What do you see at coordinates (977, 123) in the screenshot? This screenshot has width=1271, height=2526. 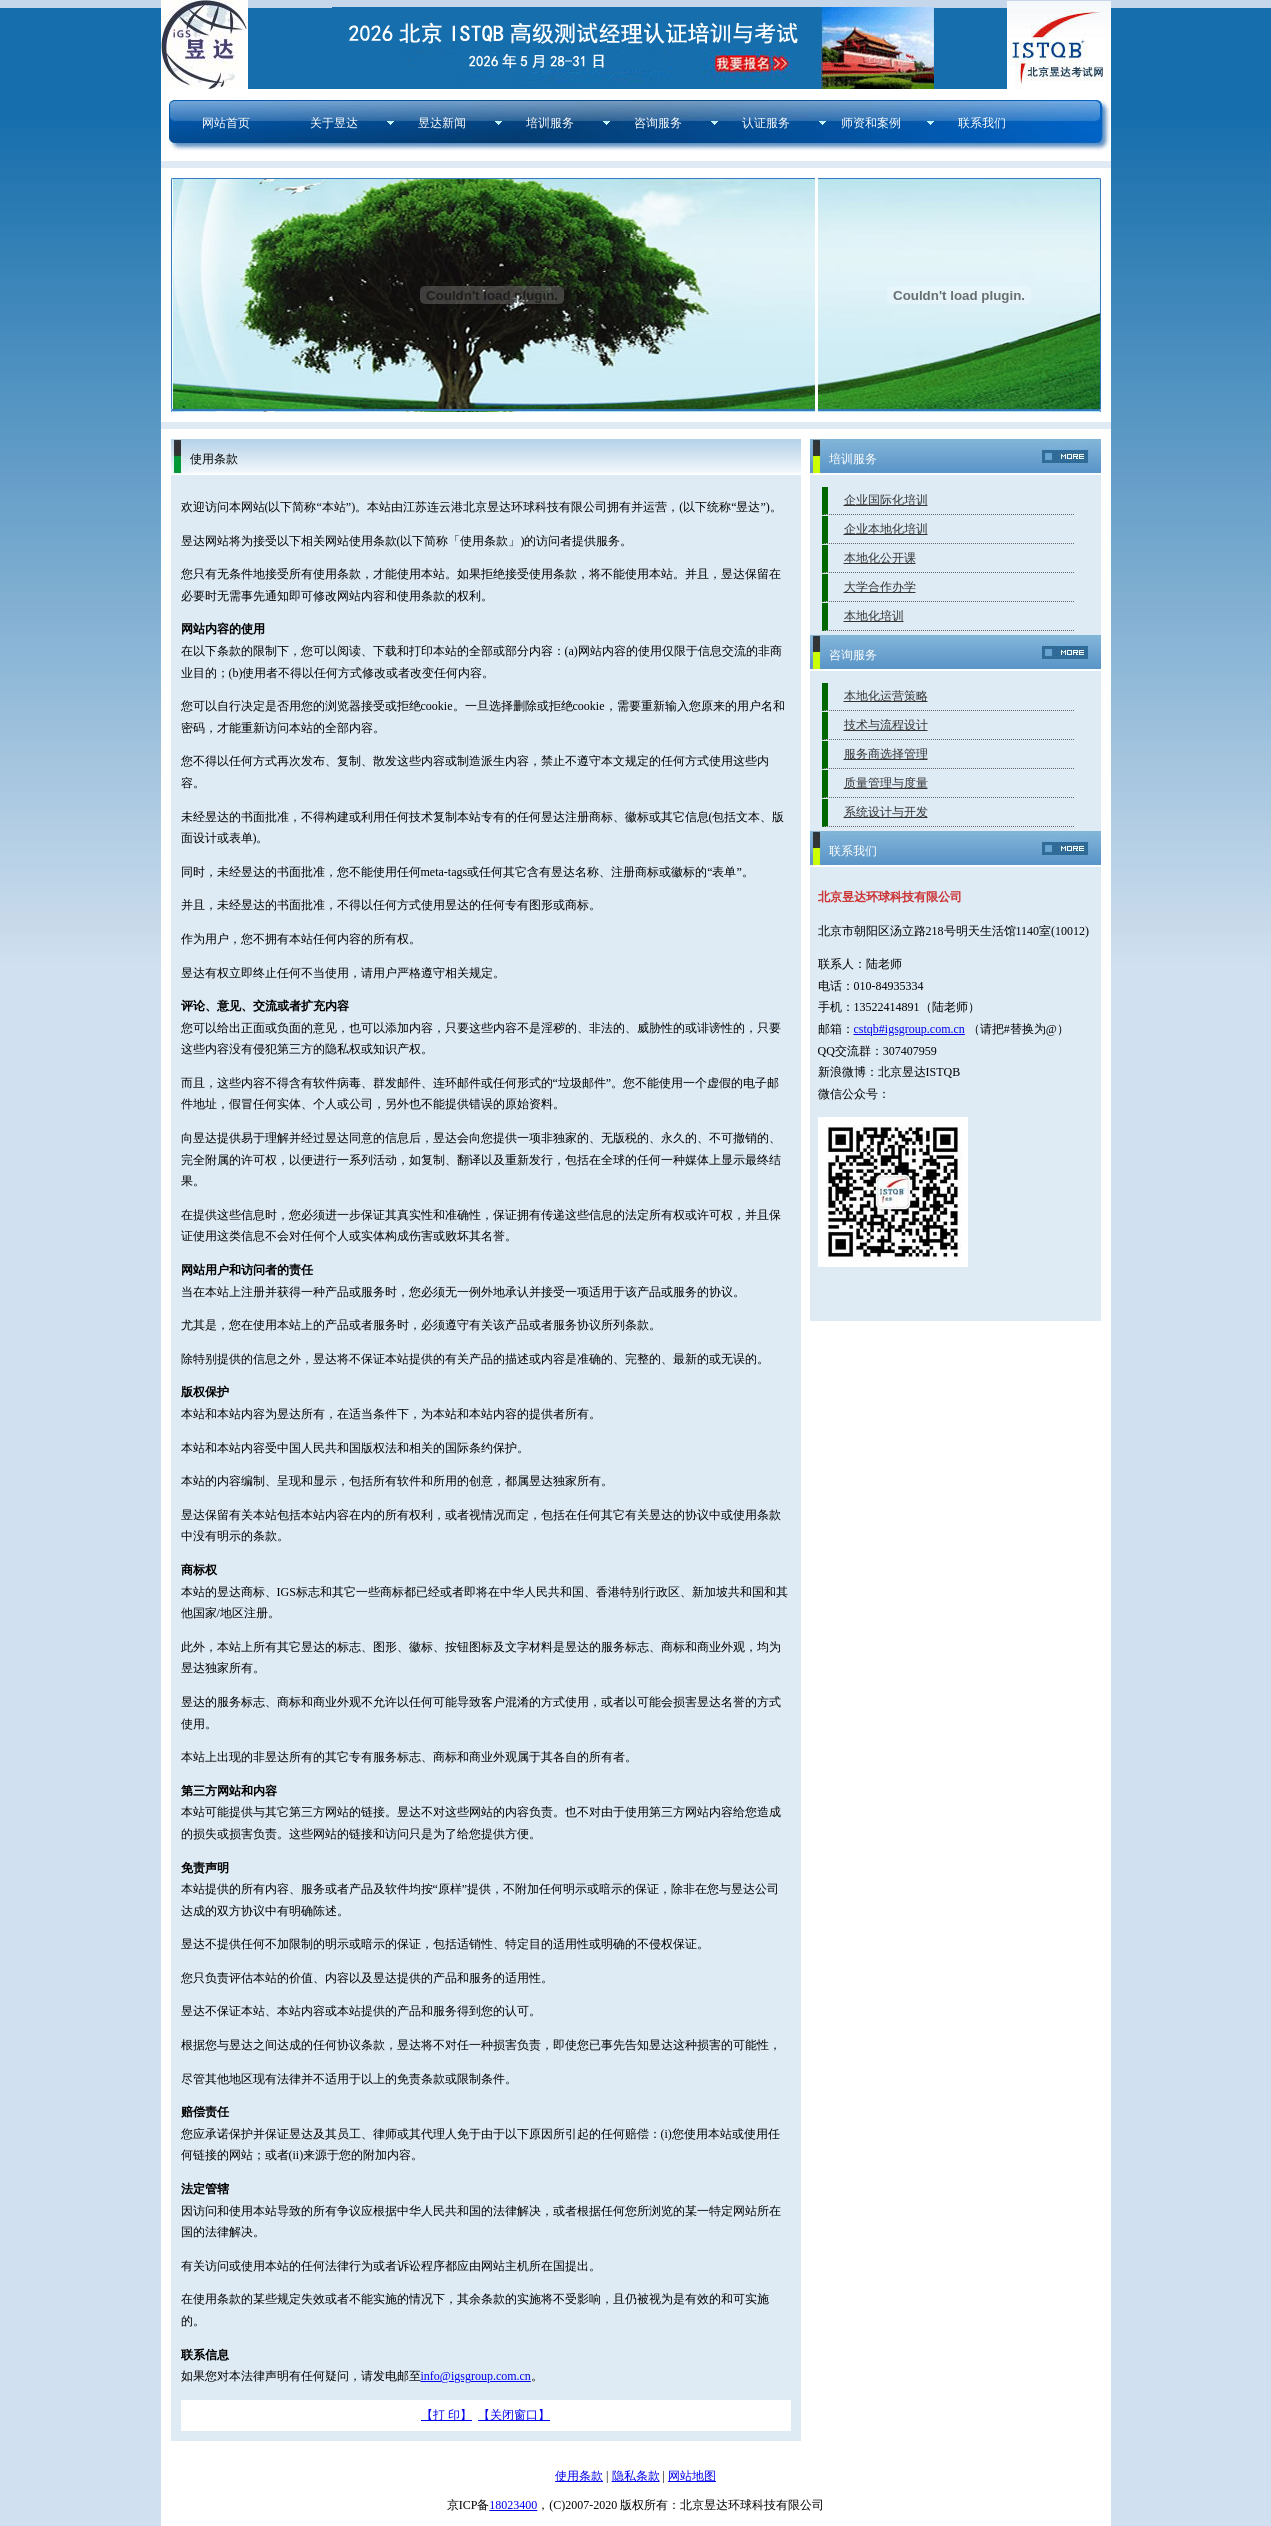 I see `联系我们` at bounding box center [977, 123].